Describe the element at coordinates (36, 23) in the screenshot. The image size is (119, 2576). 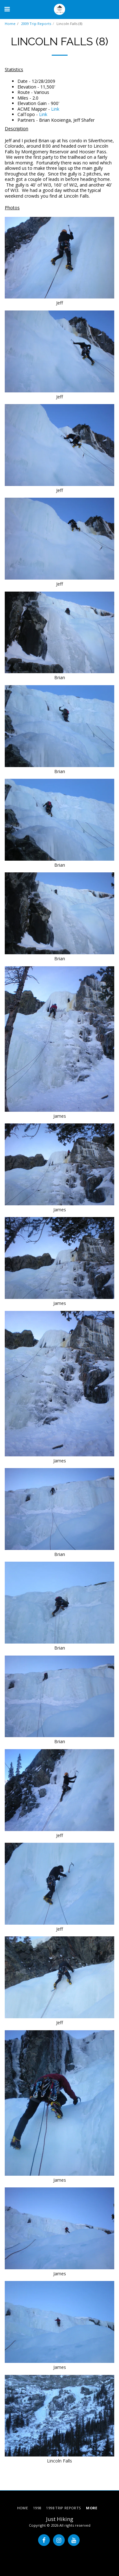
I see `2009 Trip Reports` at that location.